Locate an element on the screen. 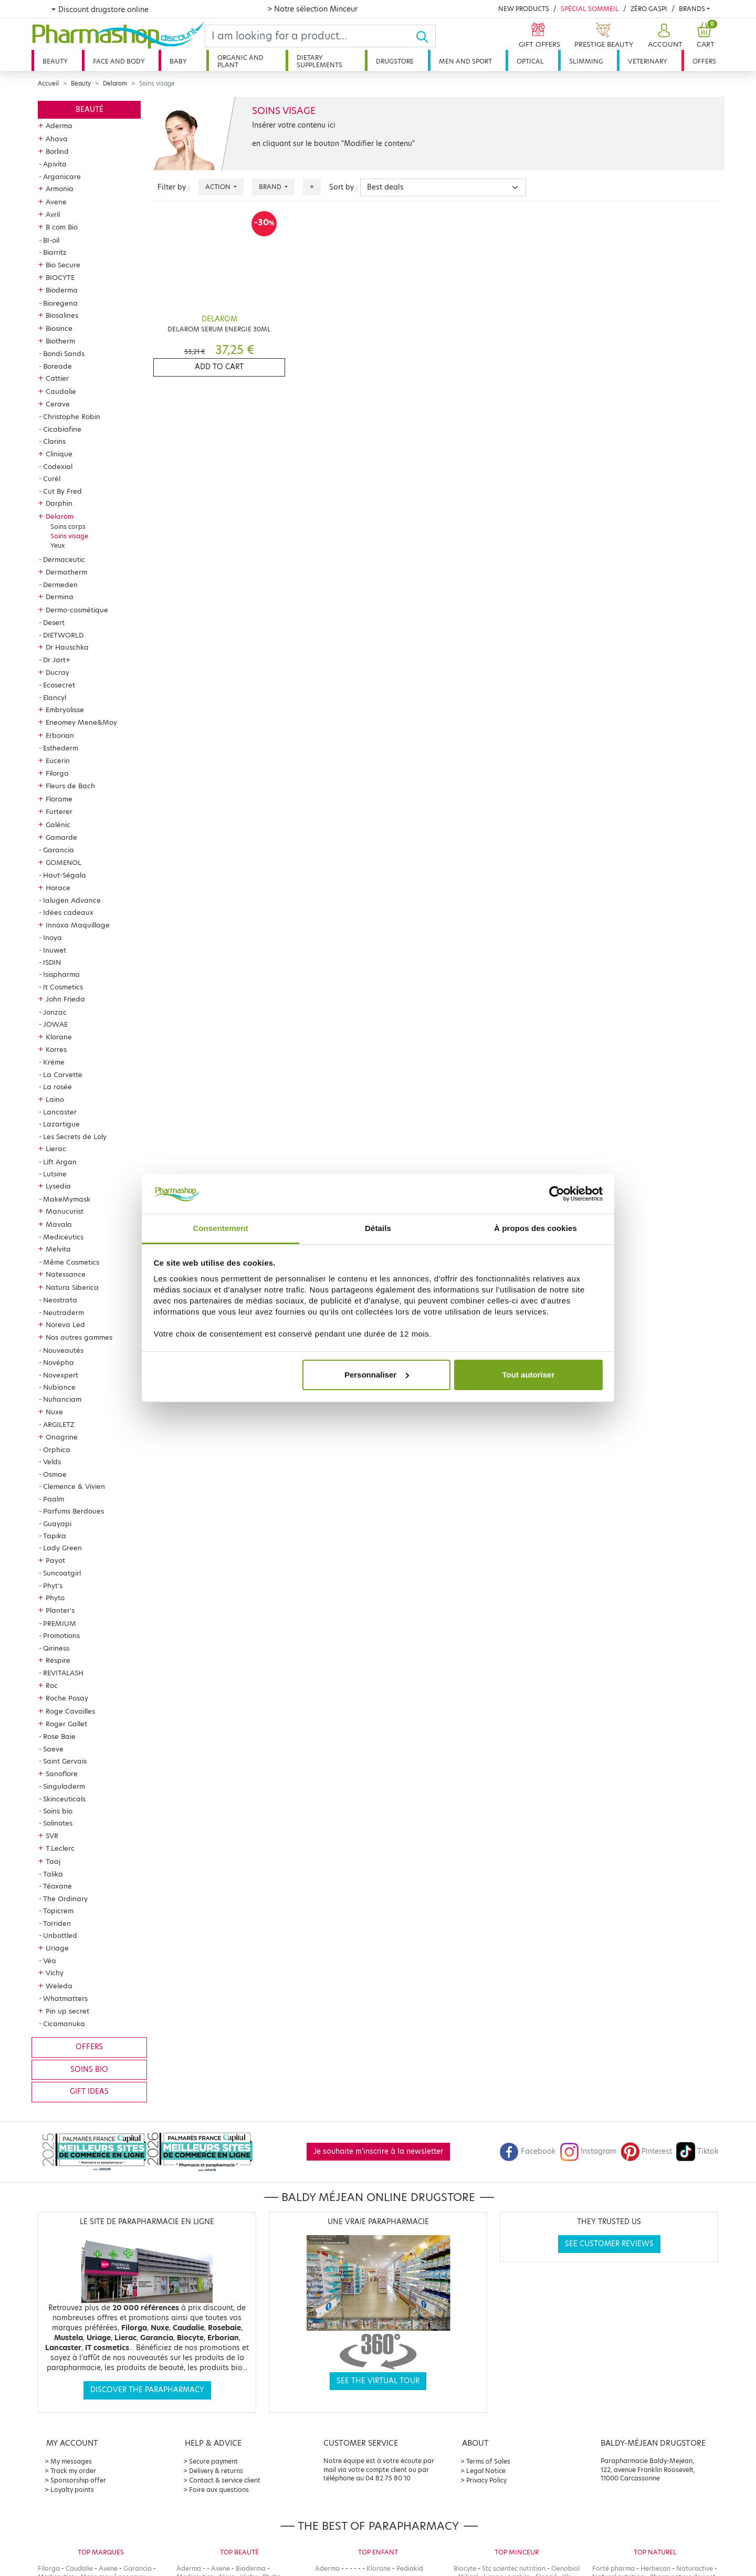  Neostrata is located at coordinates (60, 1300).